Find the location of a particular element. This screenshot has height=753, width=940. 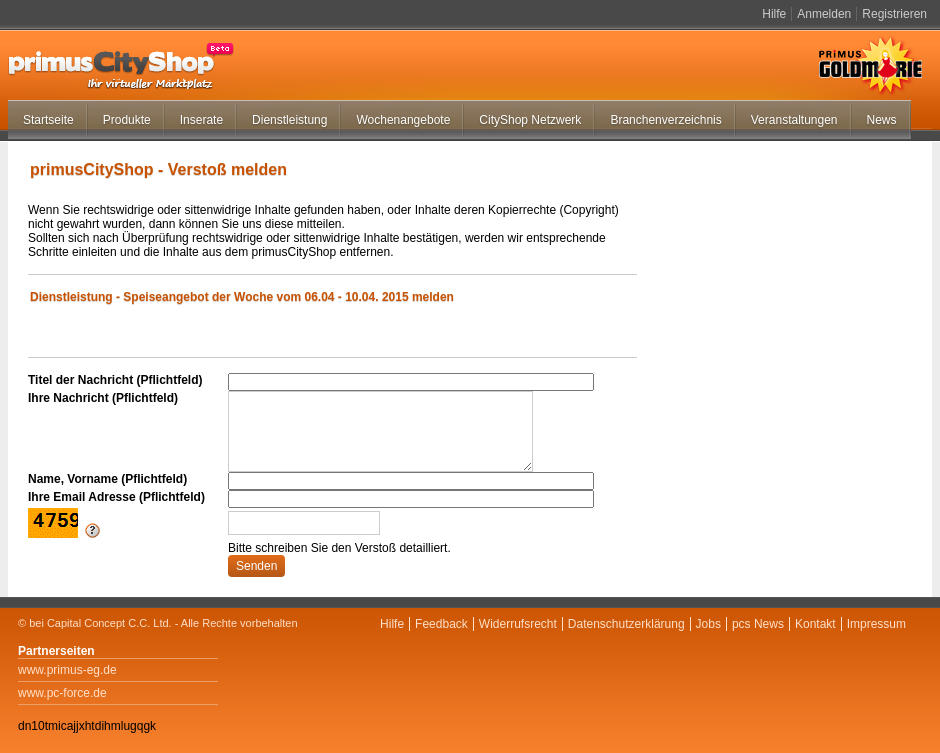

www.primus-eg.de is located at coordinates (67, 670).